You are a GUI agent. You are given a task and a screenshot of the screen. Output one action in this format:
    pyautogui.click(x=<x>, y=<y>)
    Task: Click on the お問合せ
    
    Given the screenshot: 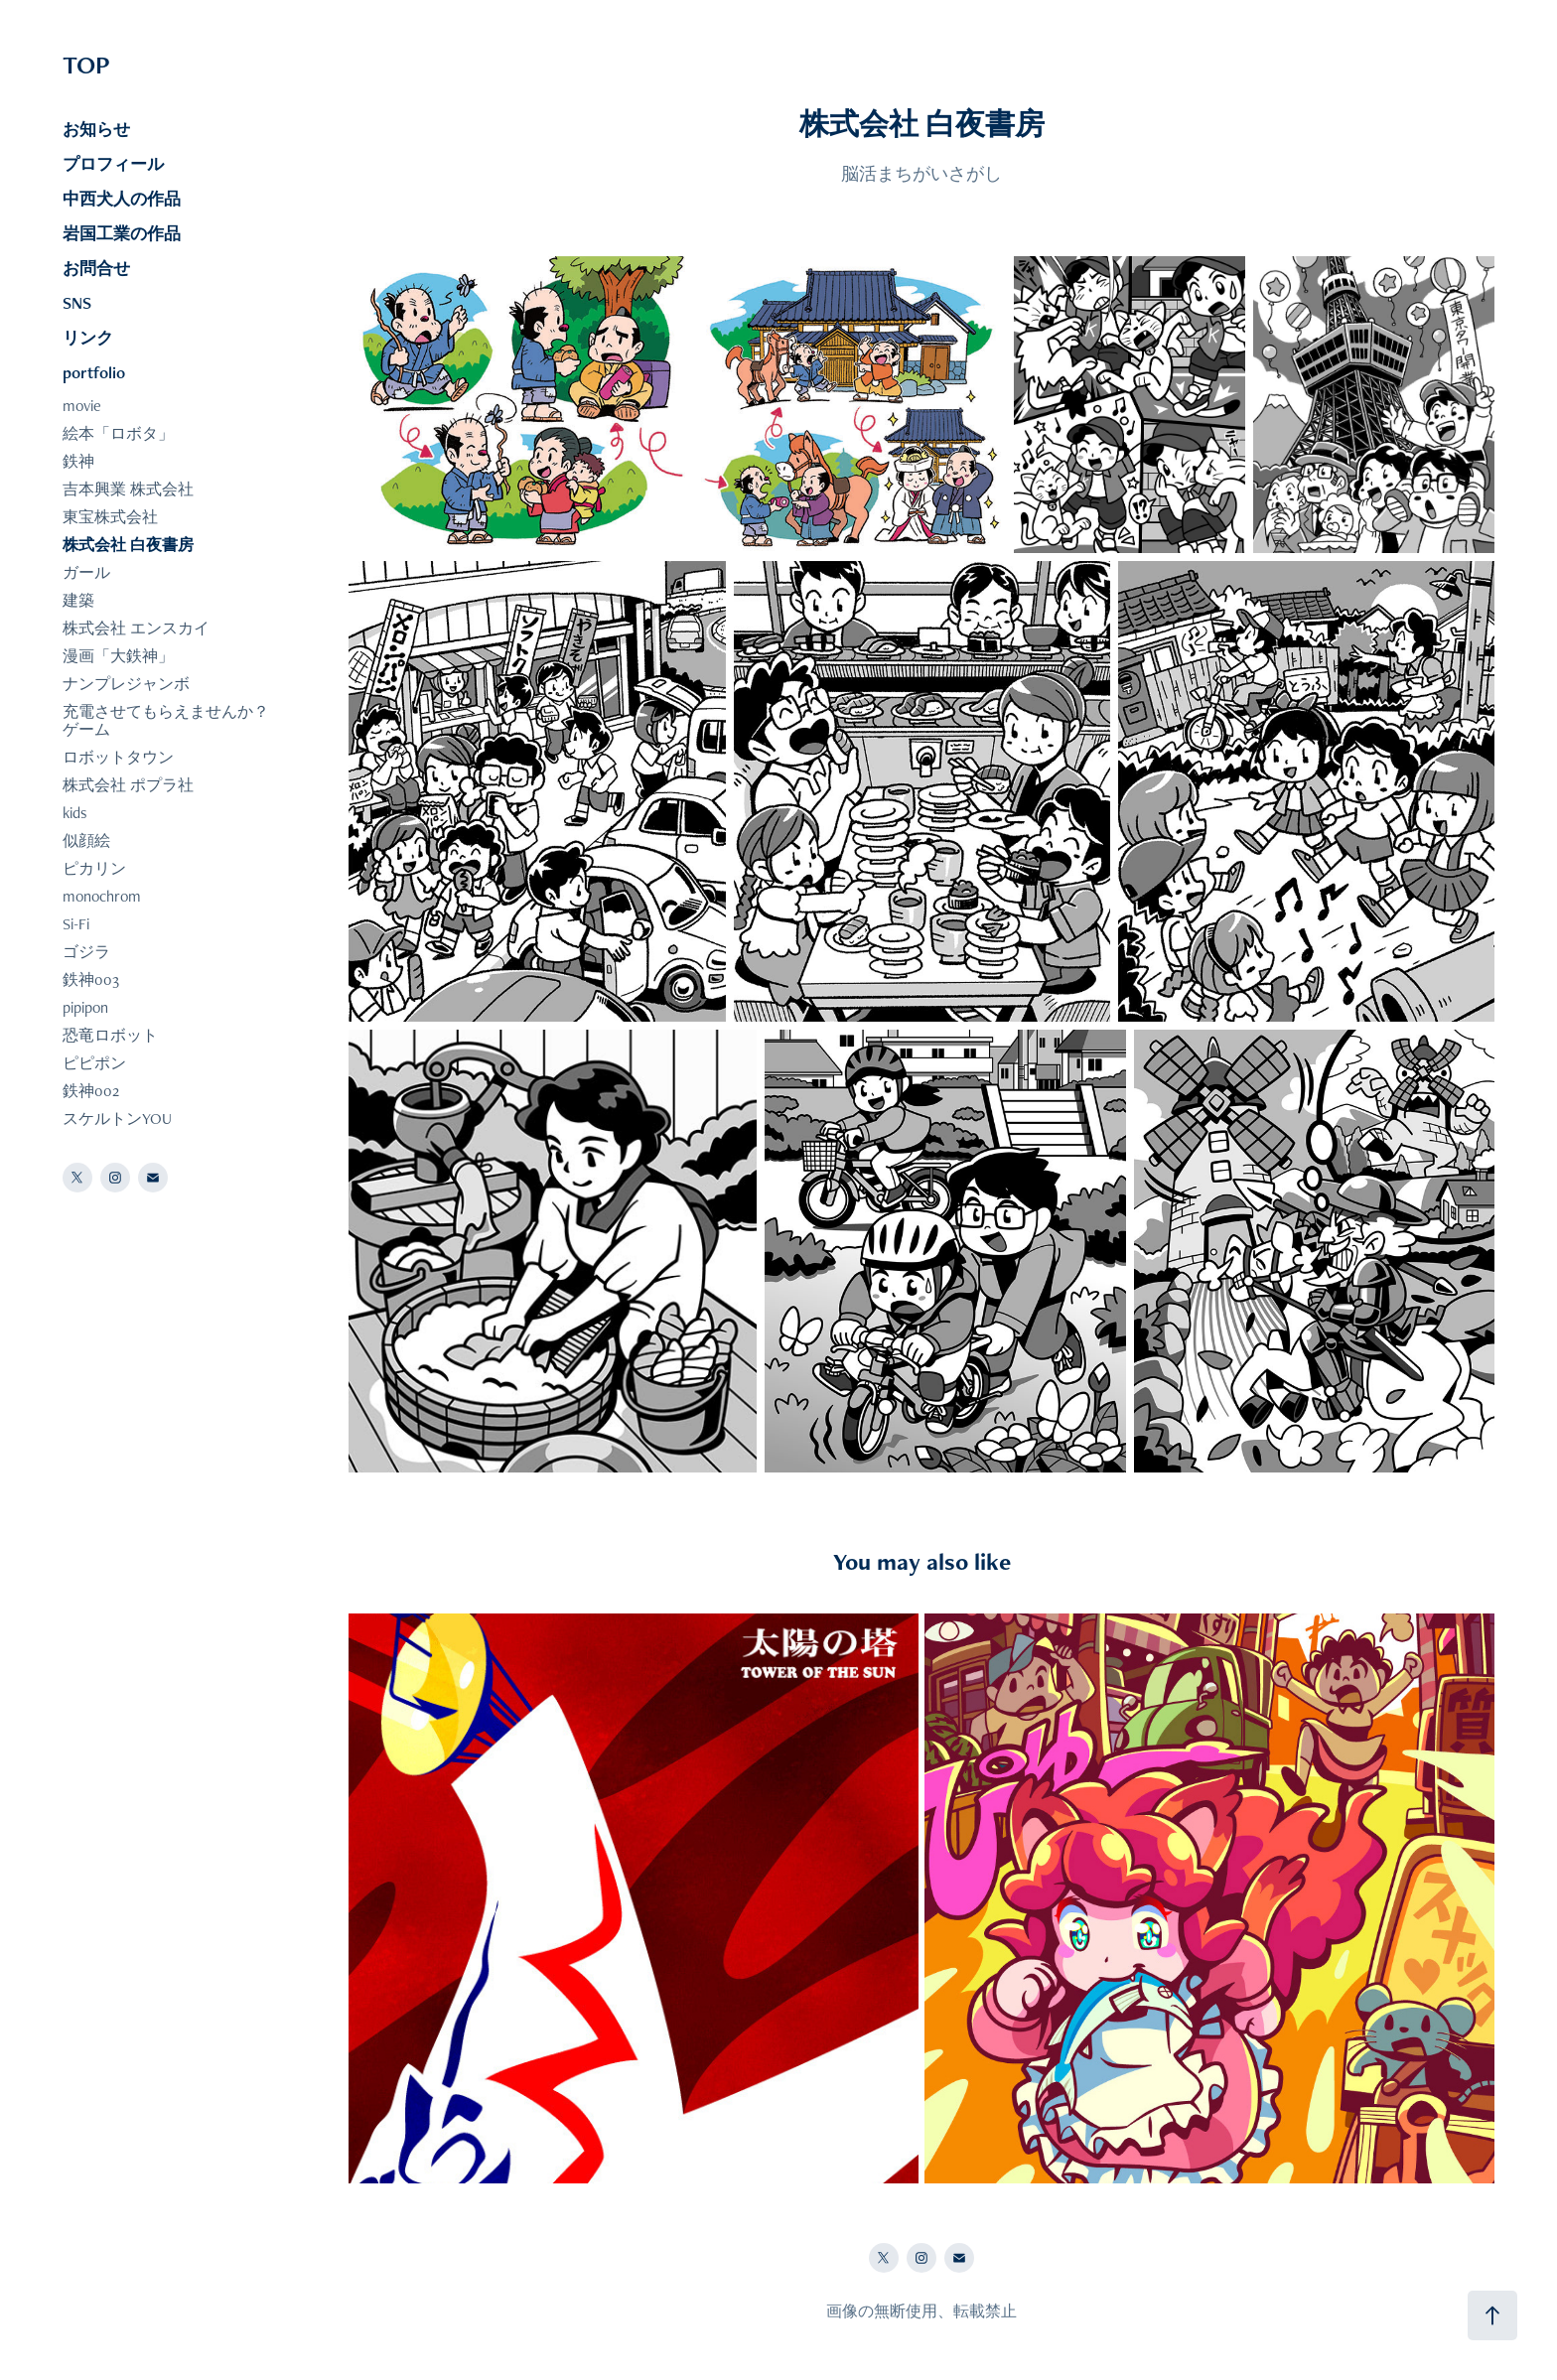 What is the action you would take?
    pyautogui.click(x=96, y=268)
    